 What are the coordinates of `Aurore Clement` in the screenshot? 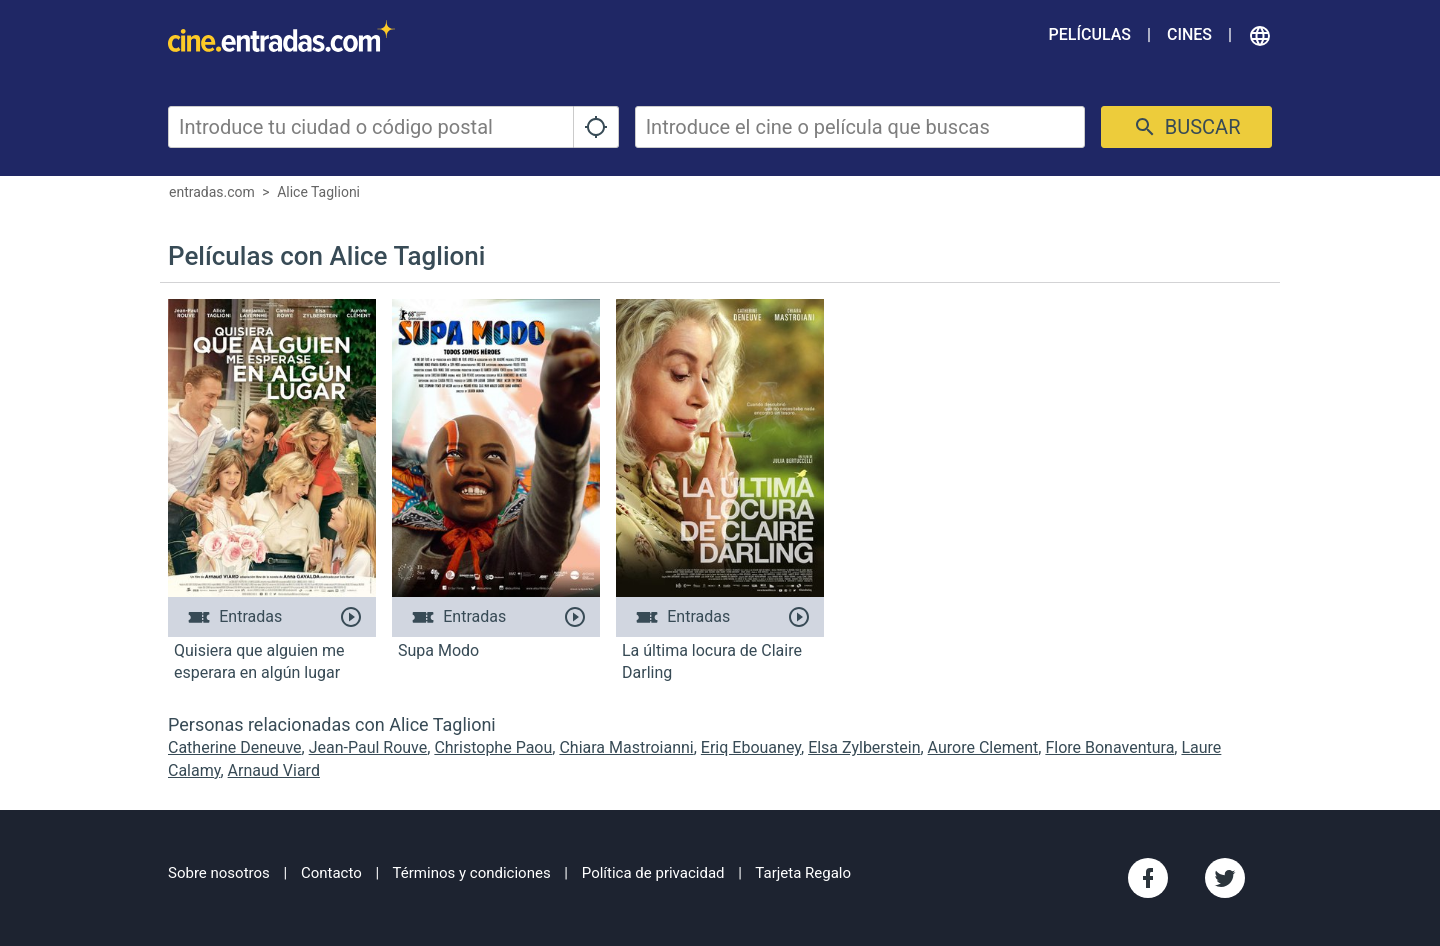 It's located at (983, 747).